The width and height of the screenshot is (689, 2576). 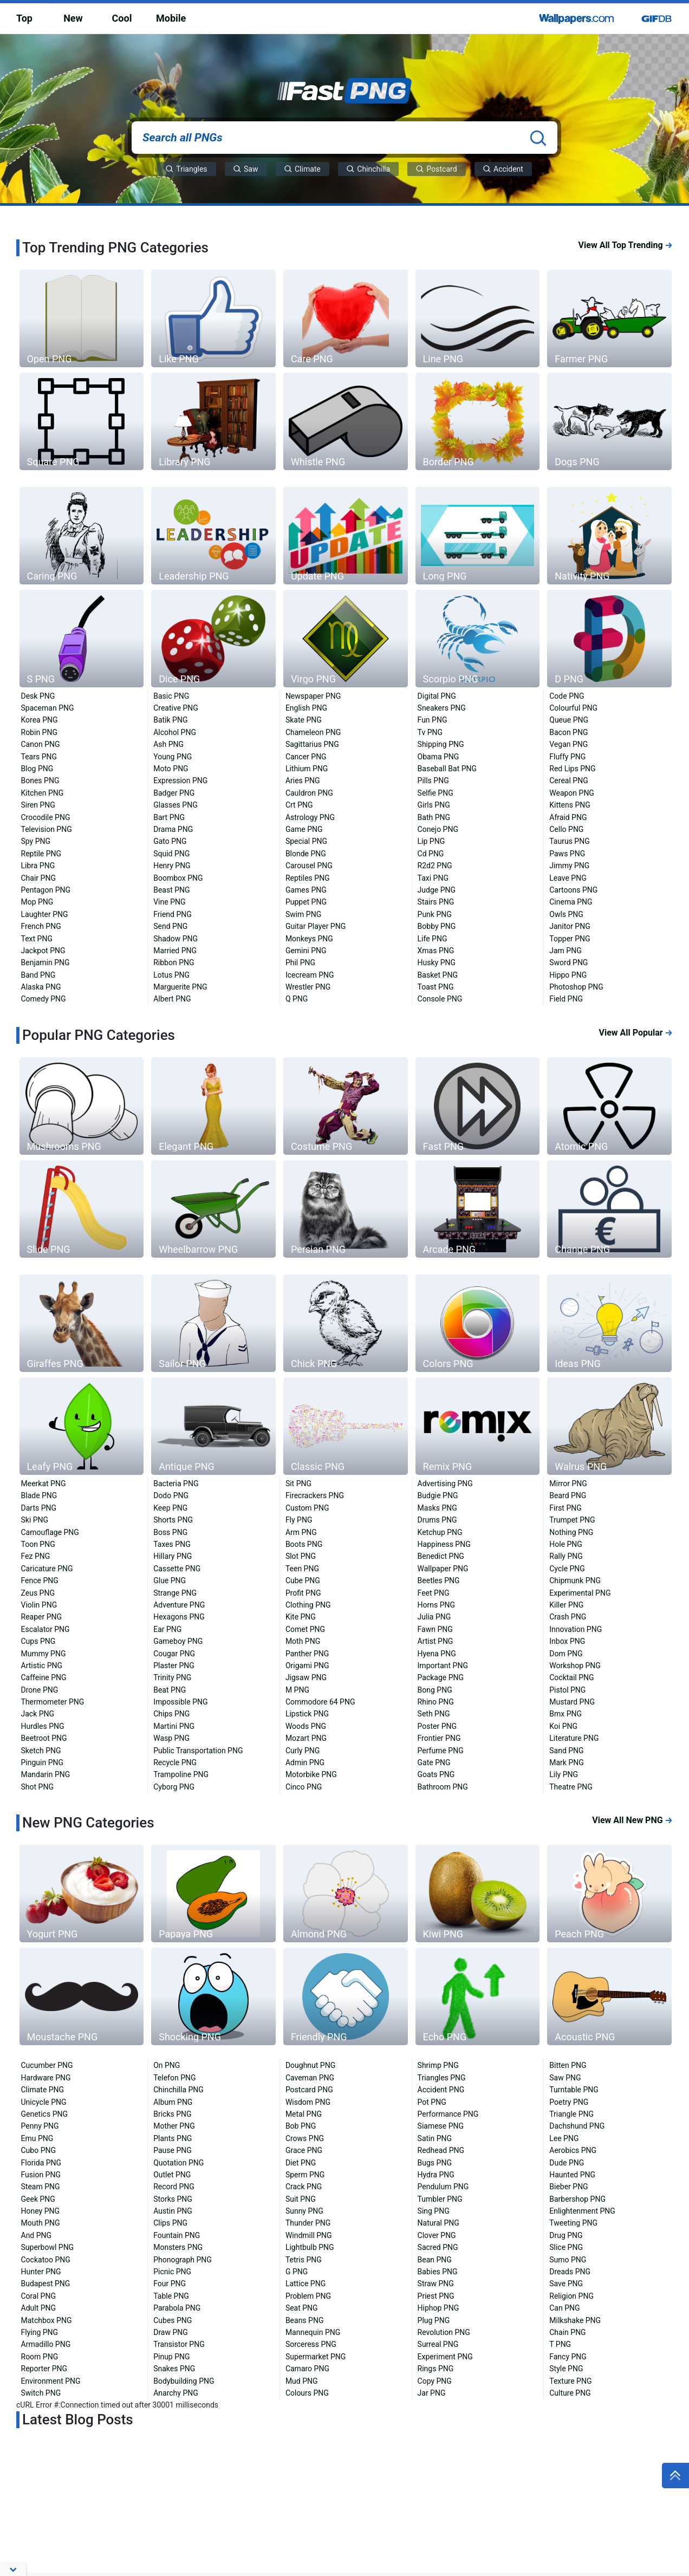 What do you see at coordinates (44, 914) in the screenshot?
I see `Laughter PNG` at bounding box center [44, 914].